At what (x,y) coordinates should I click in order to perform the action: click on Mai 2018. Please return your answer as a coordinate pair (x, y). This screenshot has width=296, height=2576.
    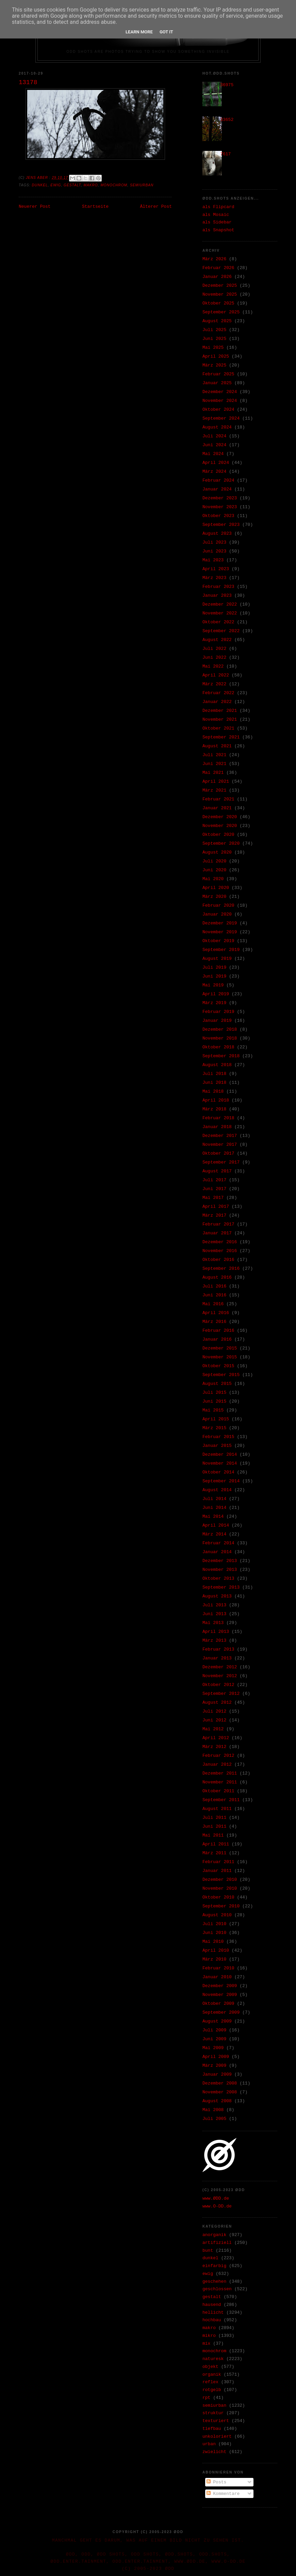
    Looking at the image, I should click on (213, 1091).